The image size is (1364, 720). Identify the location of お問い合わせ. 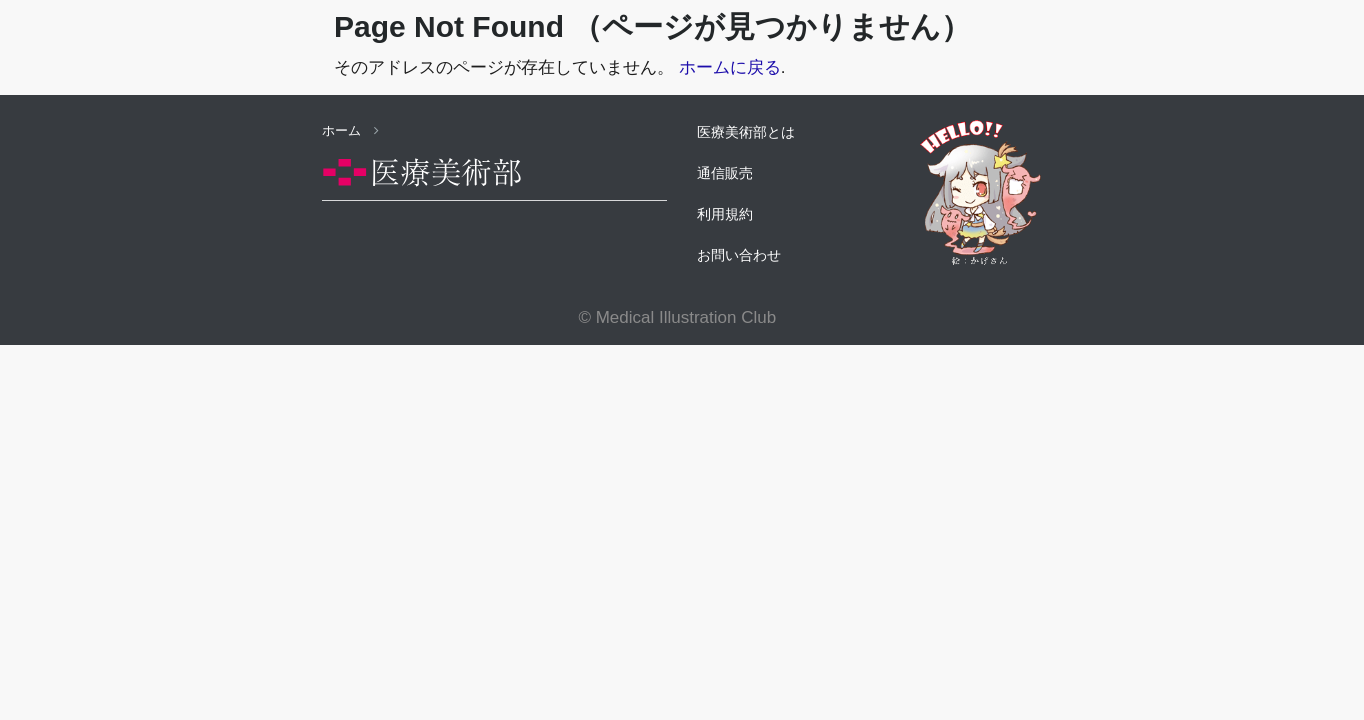
(739, 255).